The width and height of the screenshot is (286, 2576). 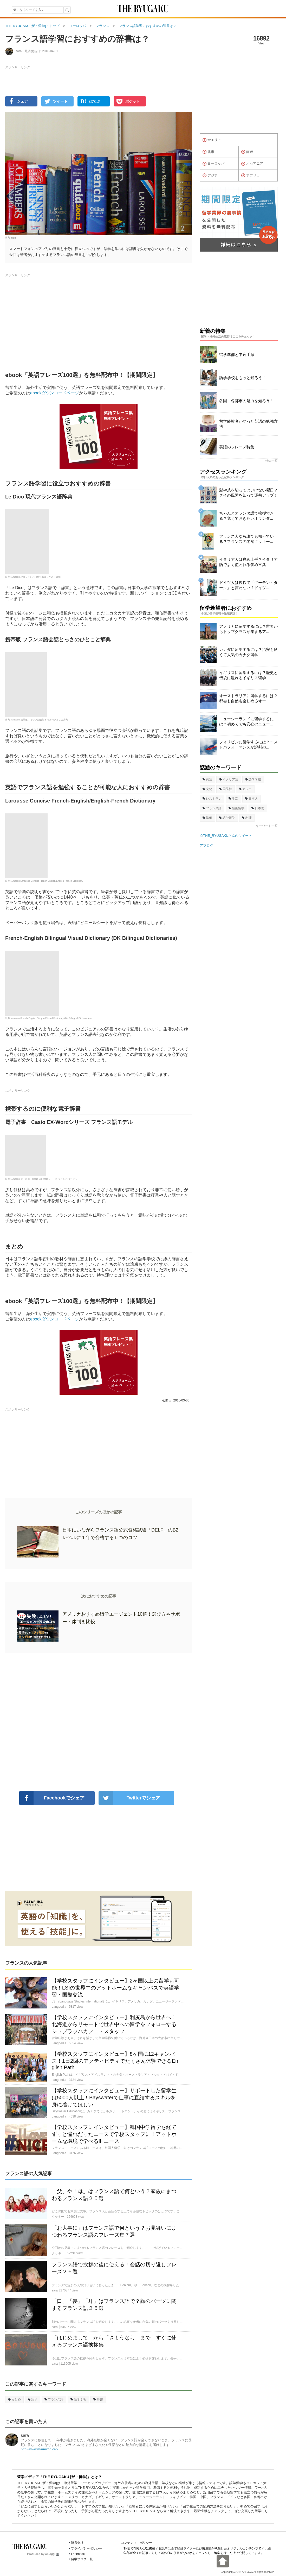 What do you see at coordinates (267, 826) in the screenshot?
I see `キーワード一覧` at bounding box center [267, 826].